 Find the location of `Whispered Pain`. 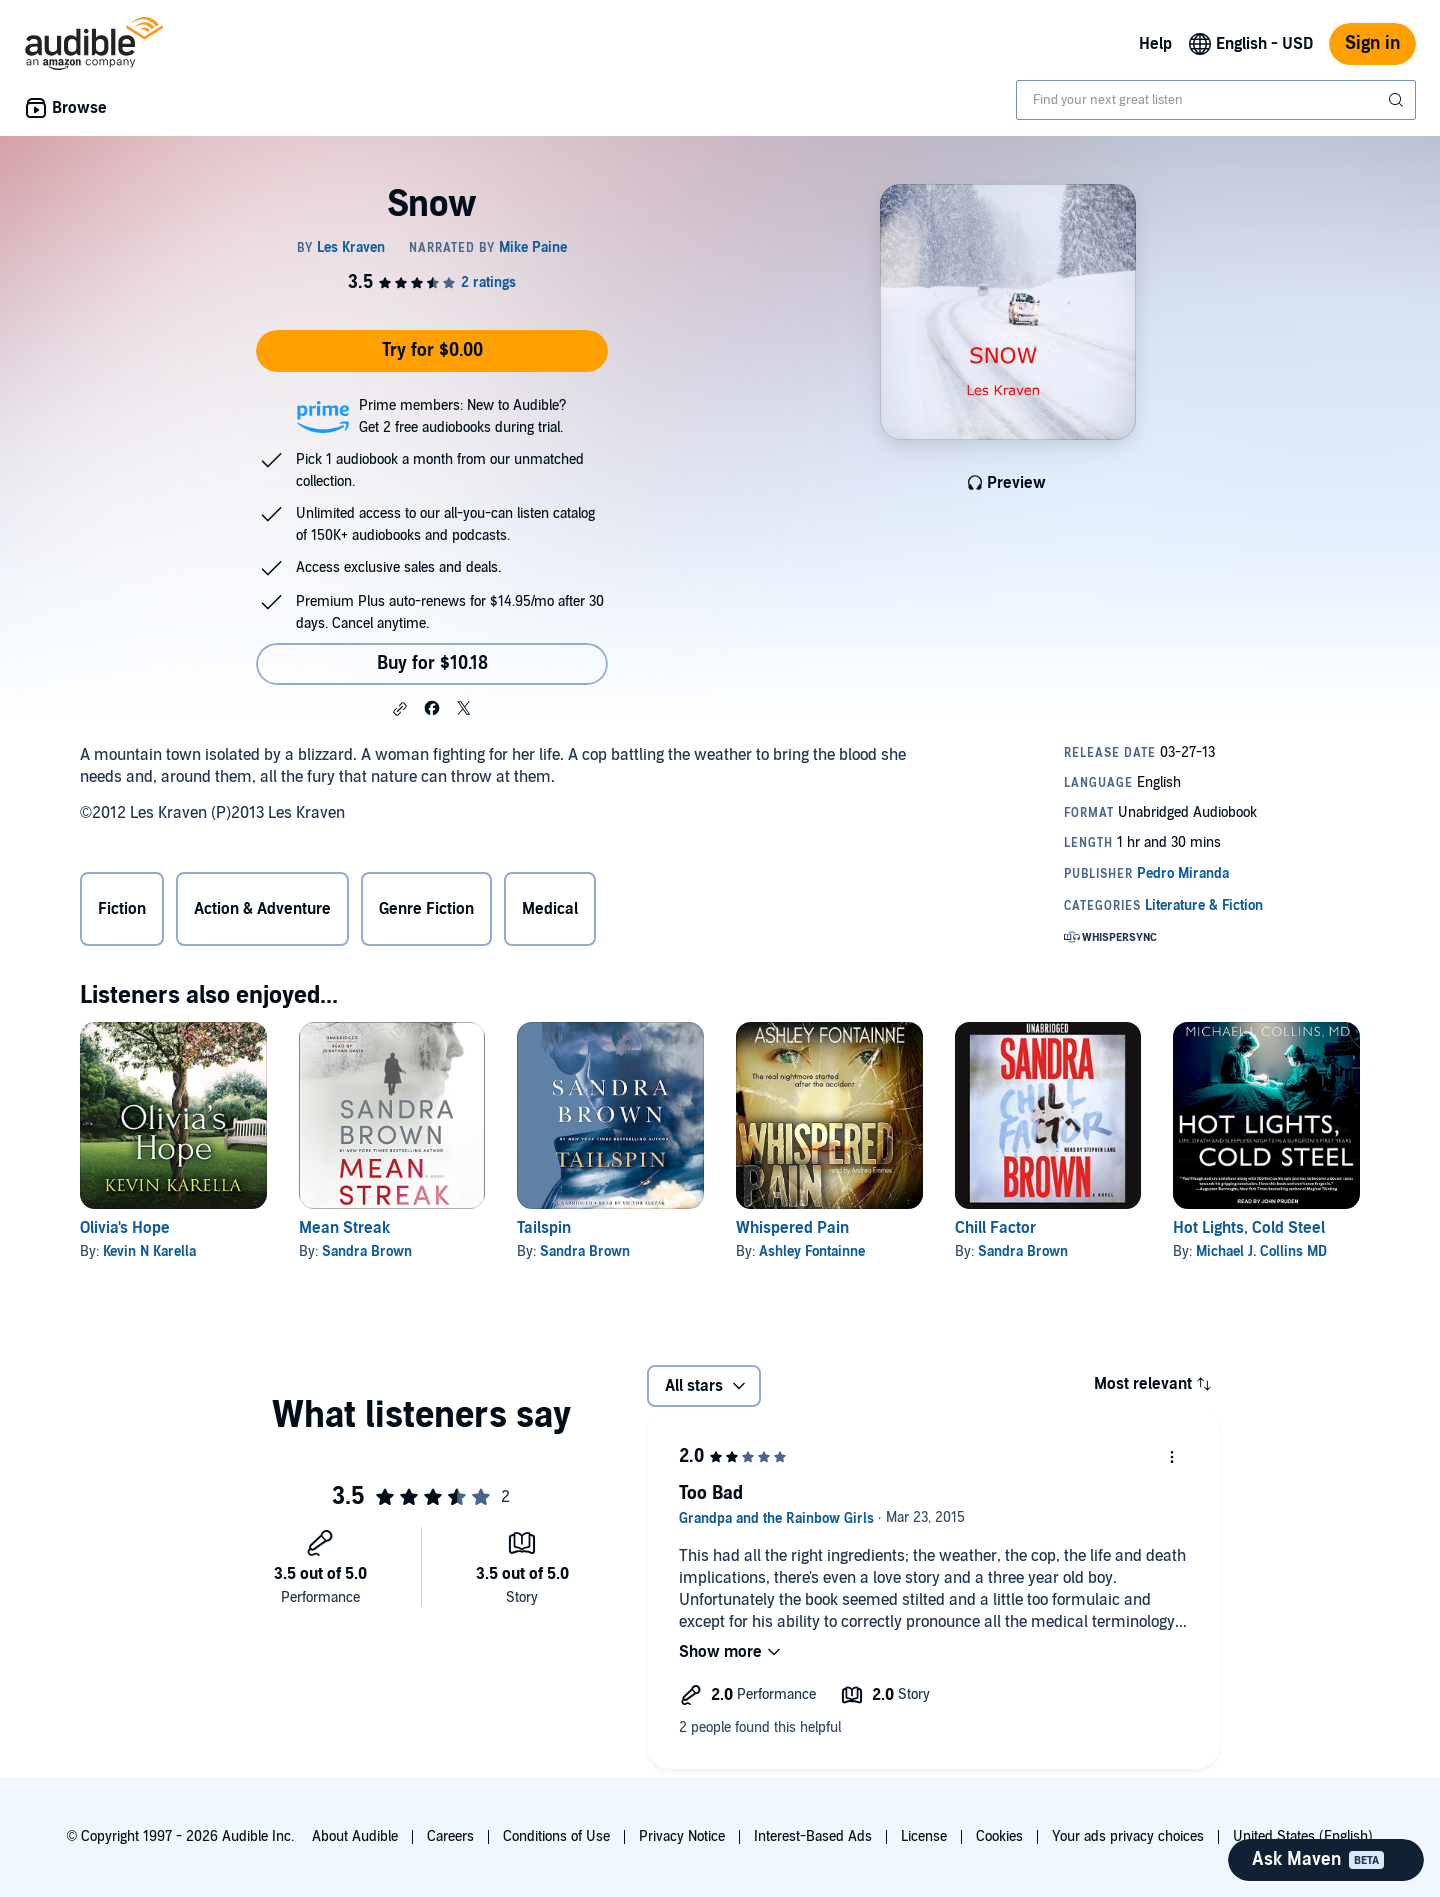

Whispered Pain is located at coordinates (792, 1228).